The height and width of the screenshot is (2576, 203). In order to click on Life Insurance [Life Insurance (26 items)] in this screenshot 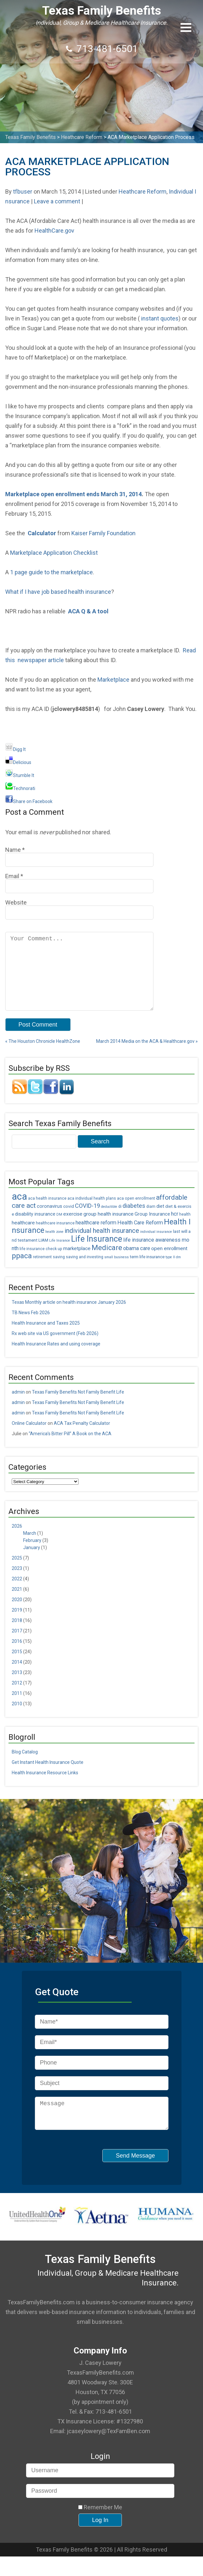, I will do `click(96, 1253)`.